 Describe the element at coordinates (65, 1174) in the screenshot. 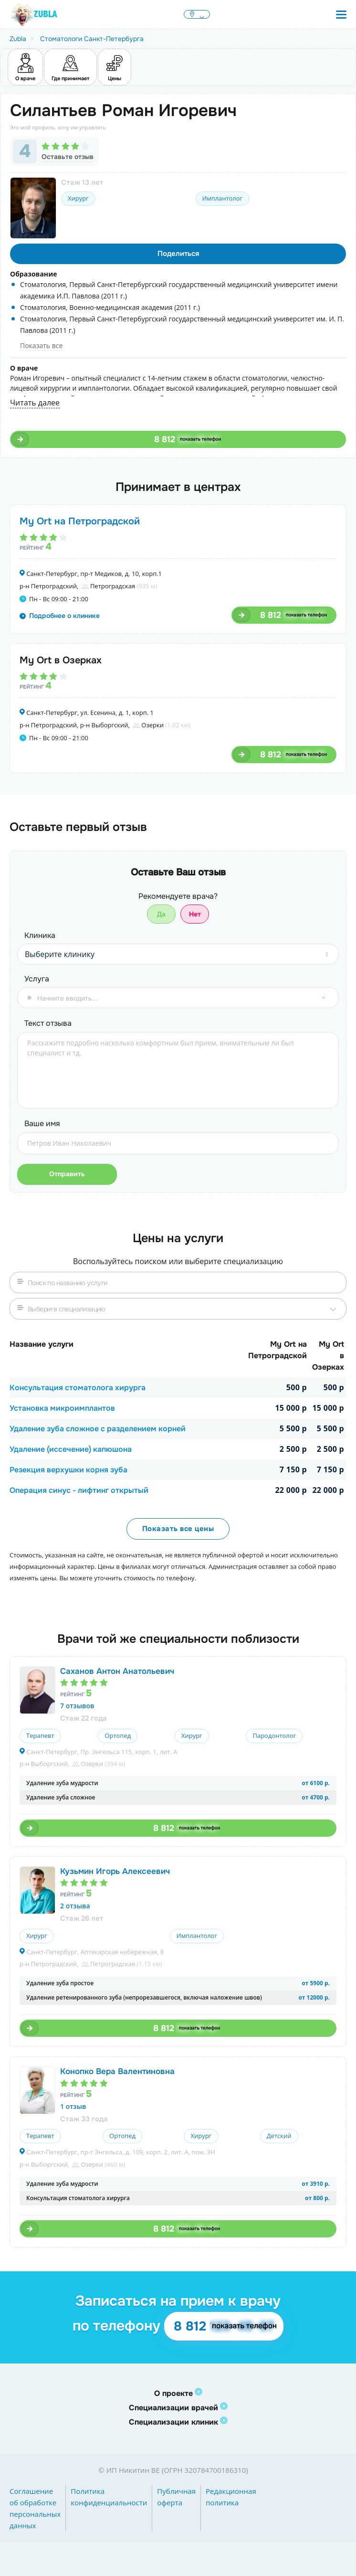

I see `Отправить` at that location.